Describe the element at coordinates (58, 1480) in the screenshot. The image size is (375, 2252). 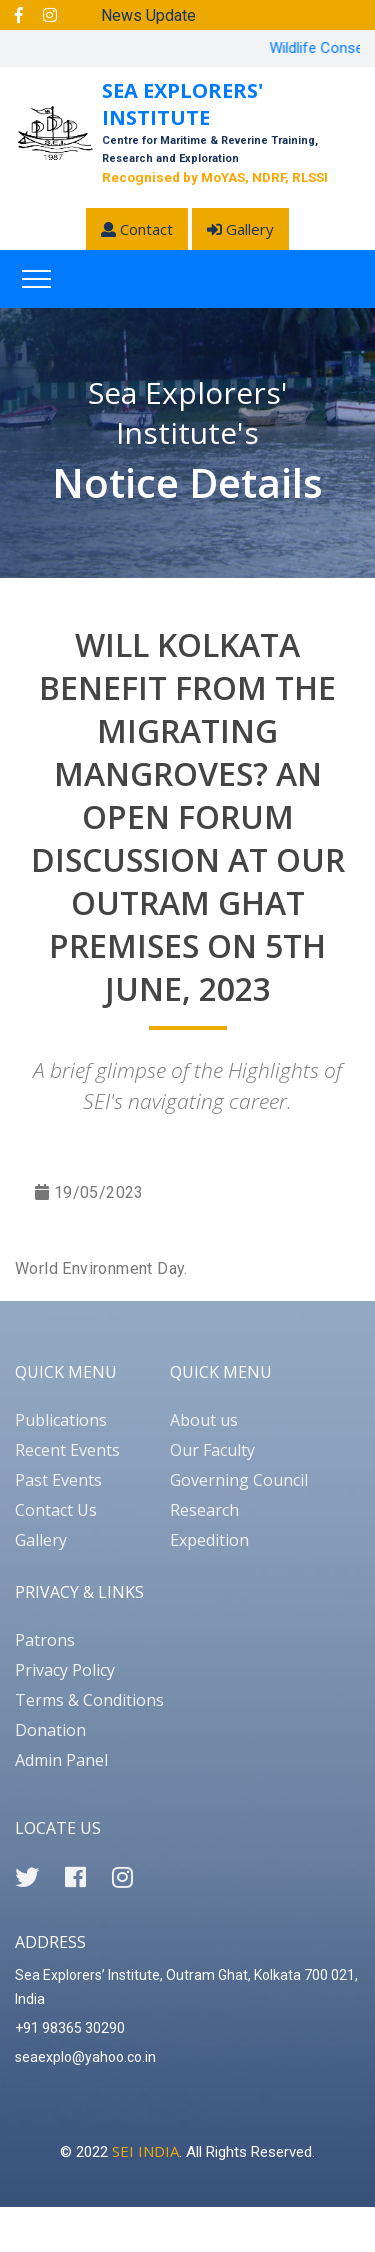
I see `Past Events` at that location.